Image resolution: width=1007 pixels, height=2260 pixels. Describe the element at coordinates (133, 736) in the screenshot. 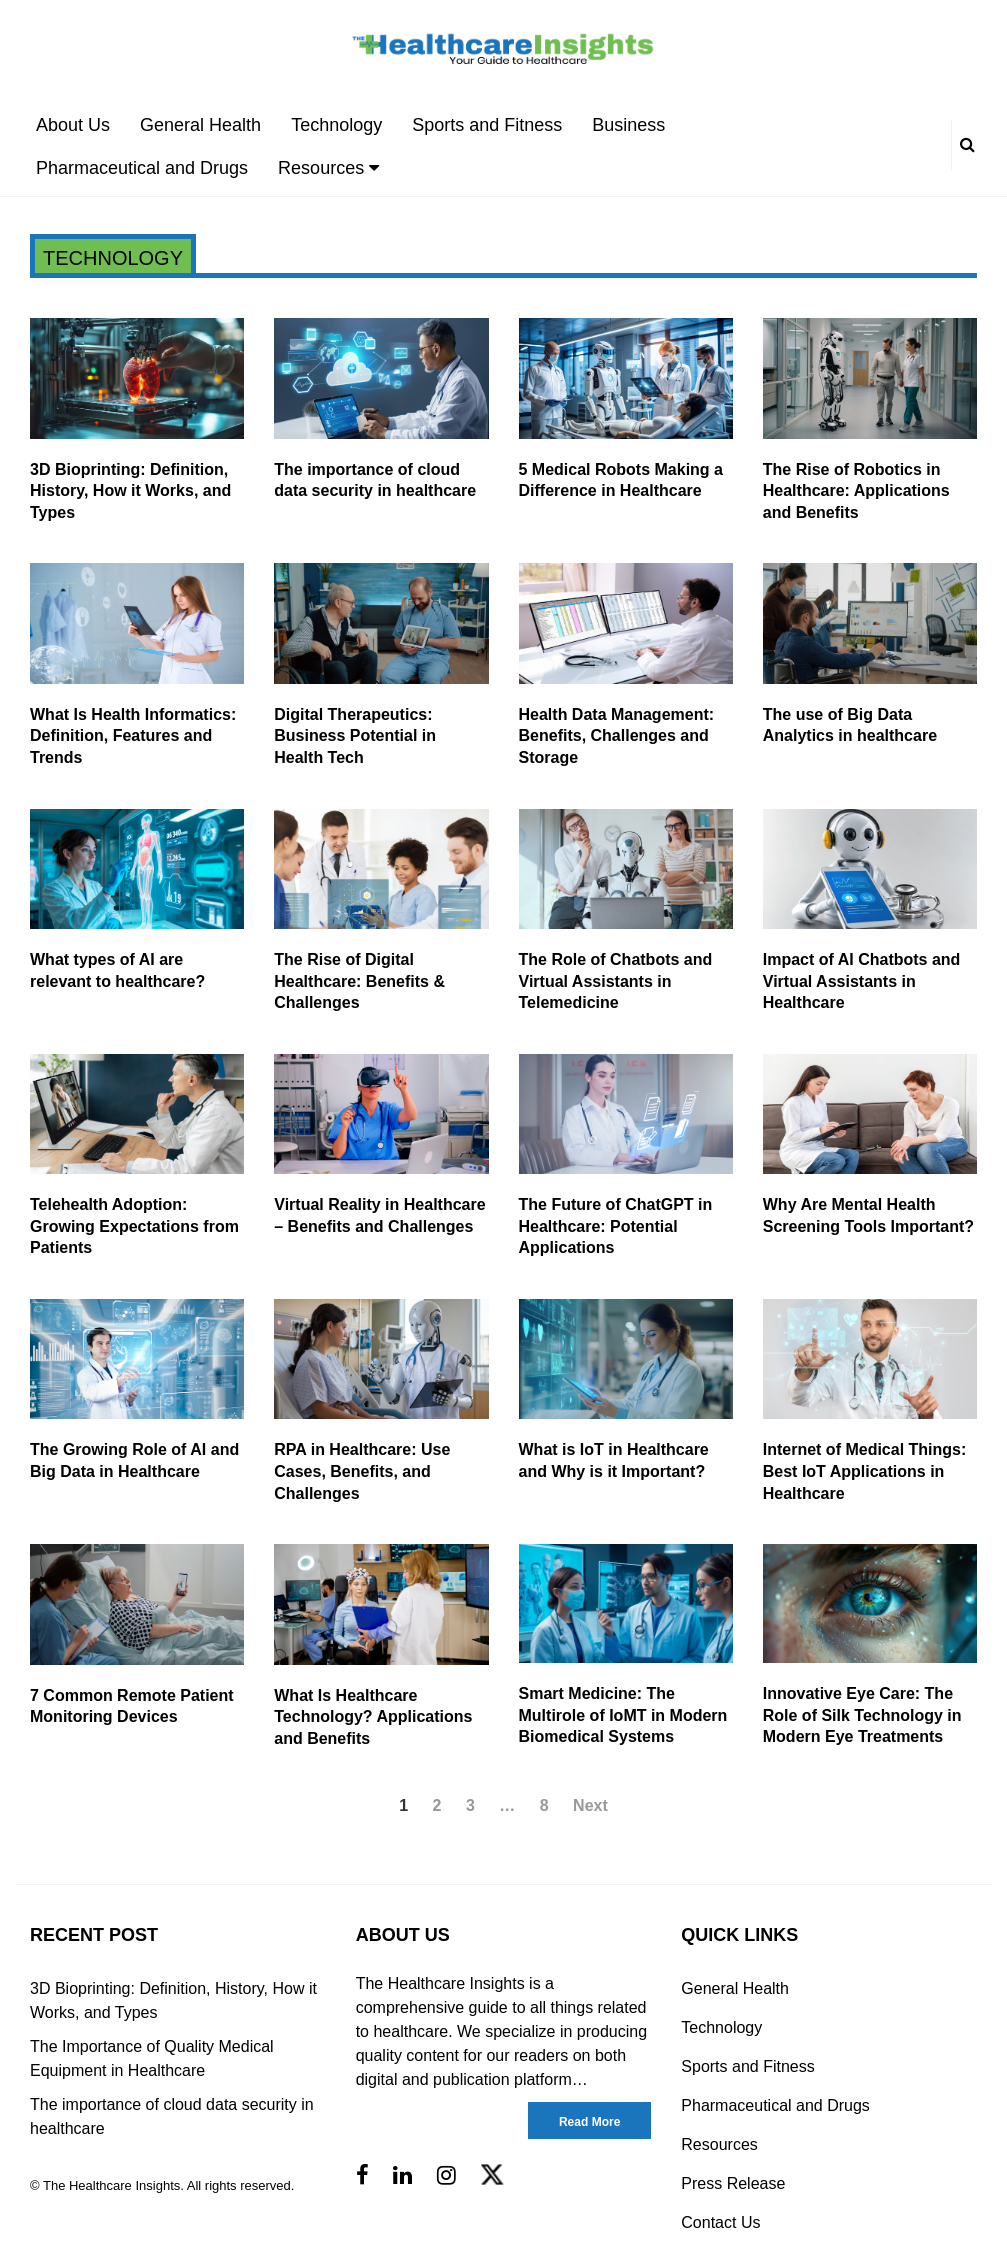

I see `What Is Health Informatics: Definition, Features and Trends` at that location.